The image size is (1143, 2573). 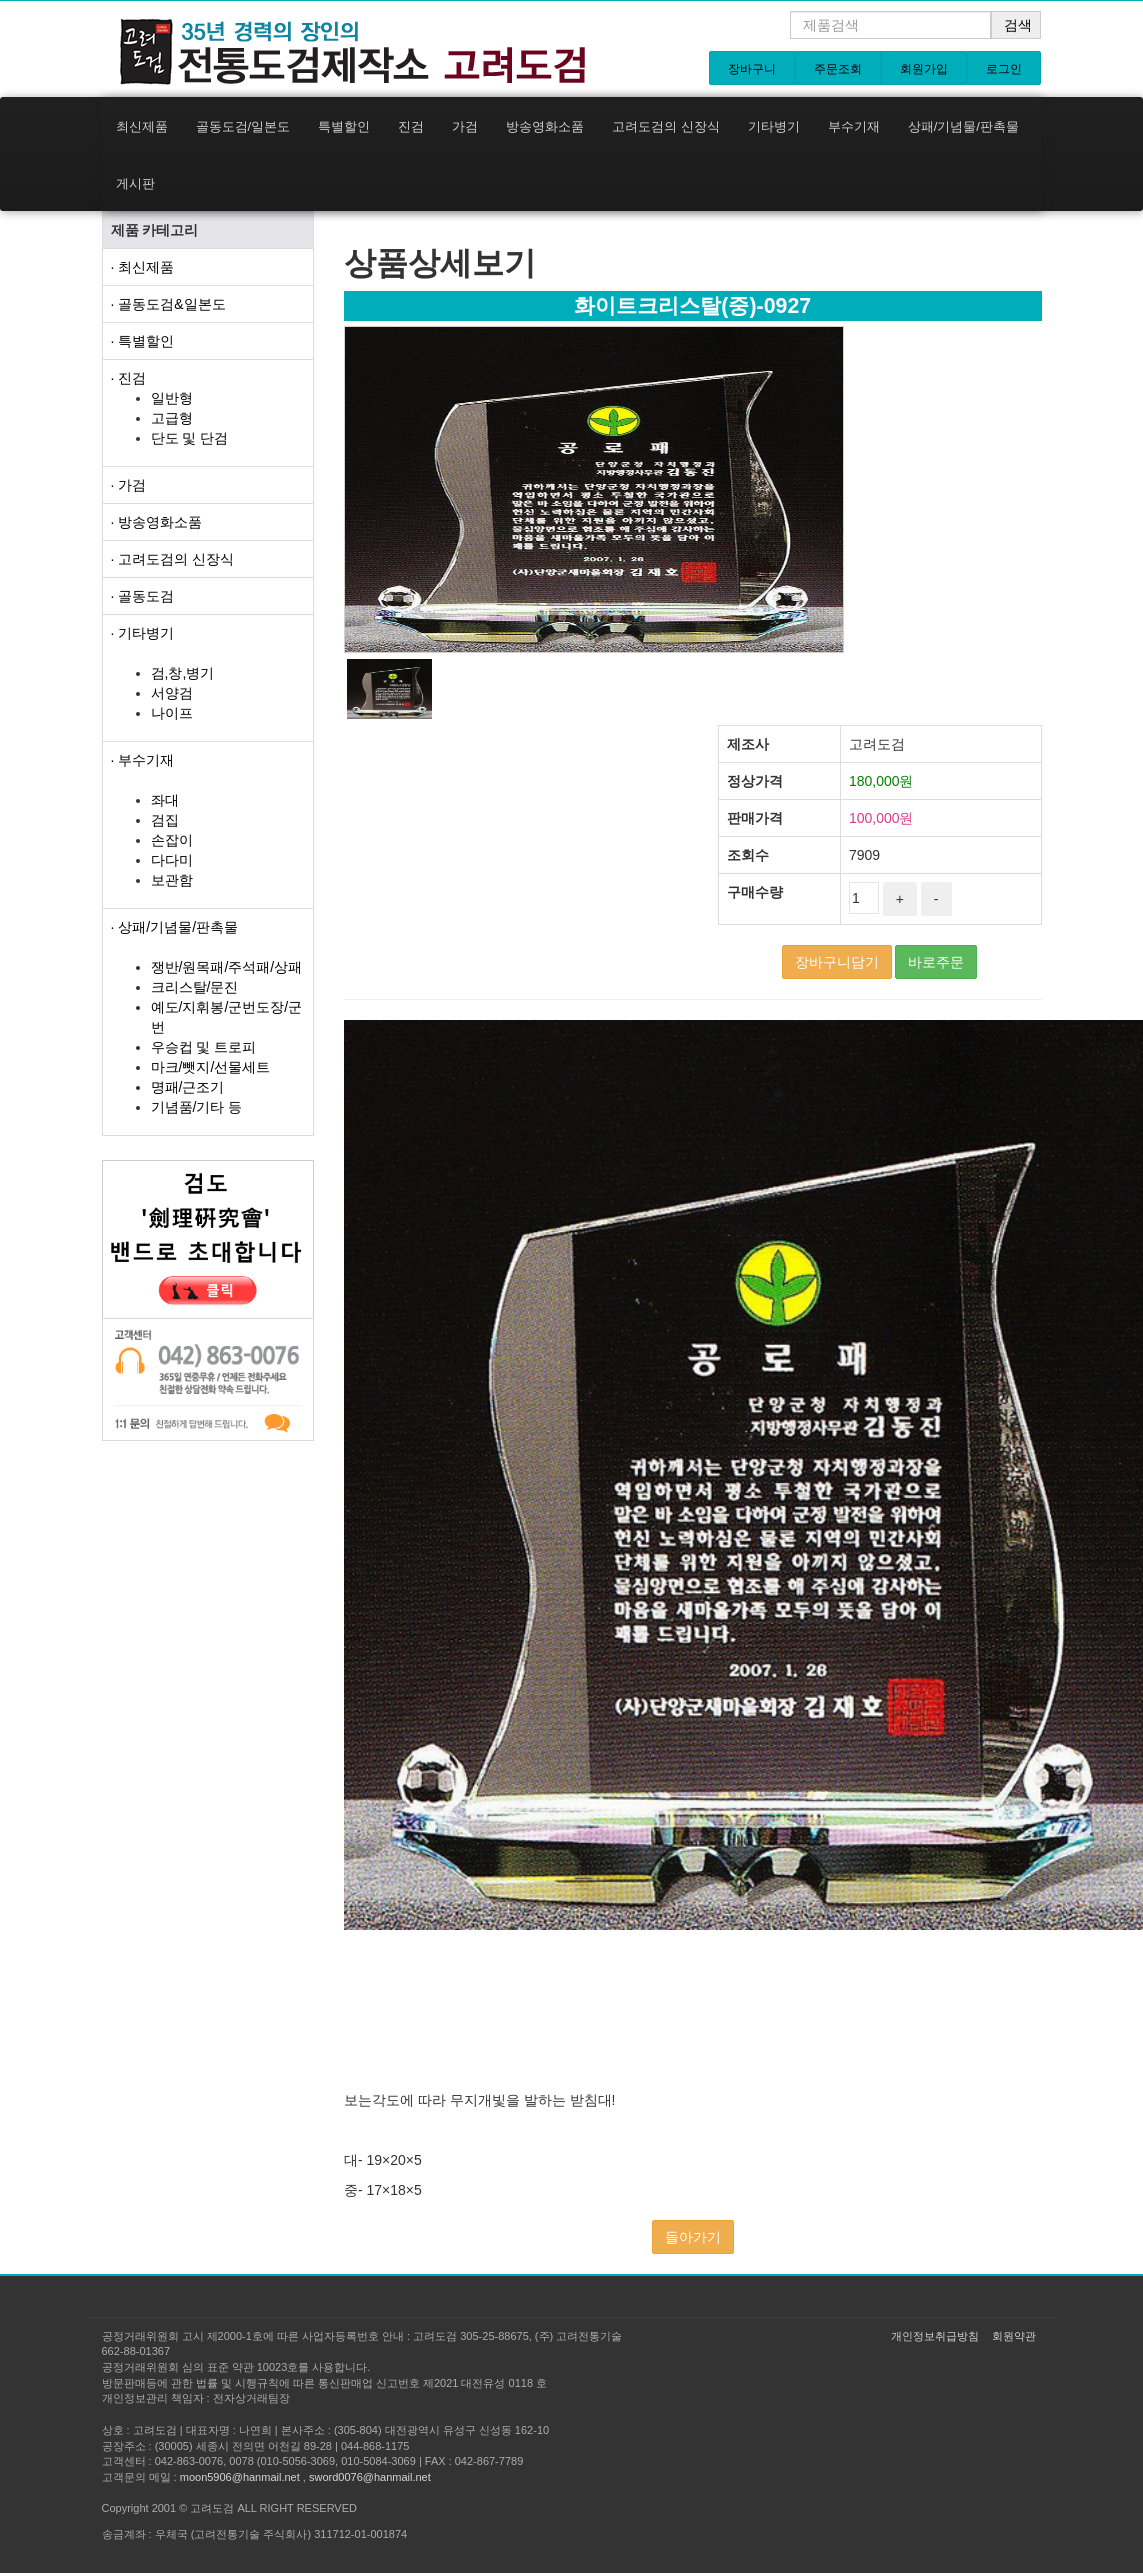 I want to click on 회원약관, so click(x=1014, y=2336).